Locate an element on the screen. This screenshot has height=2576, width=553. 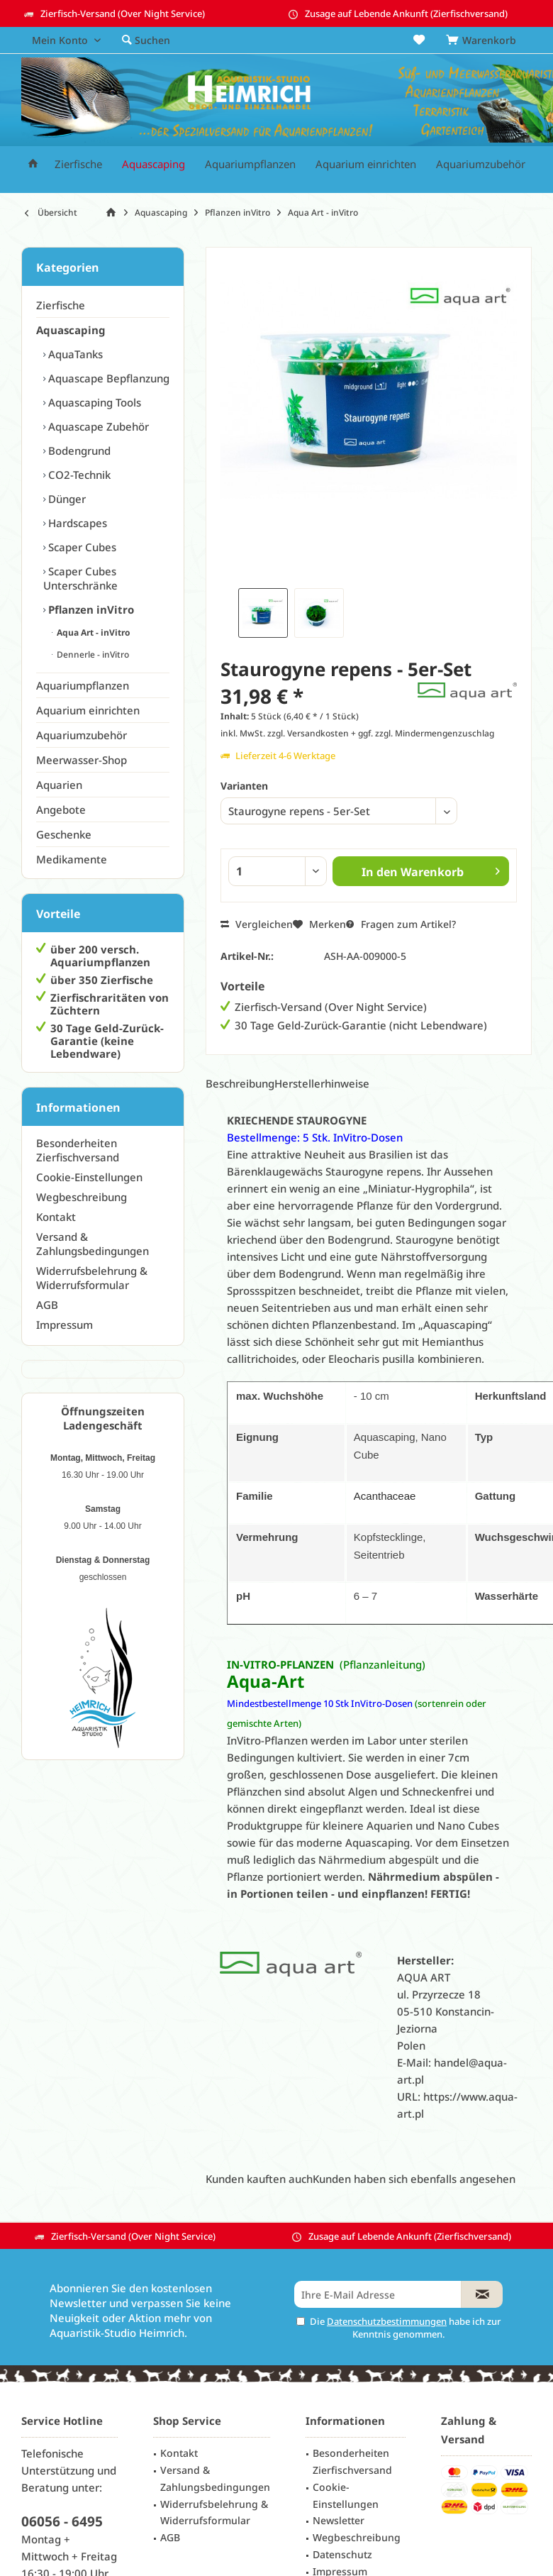
Beschreibung is located at coordinates (240, 1083).